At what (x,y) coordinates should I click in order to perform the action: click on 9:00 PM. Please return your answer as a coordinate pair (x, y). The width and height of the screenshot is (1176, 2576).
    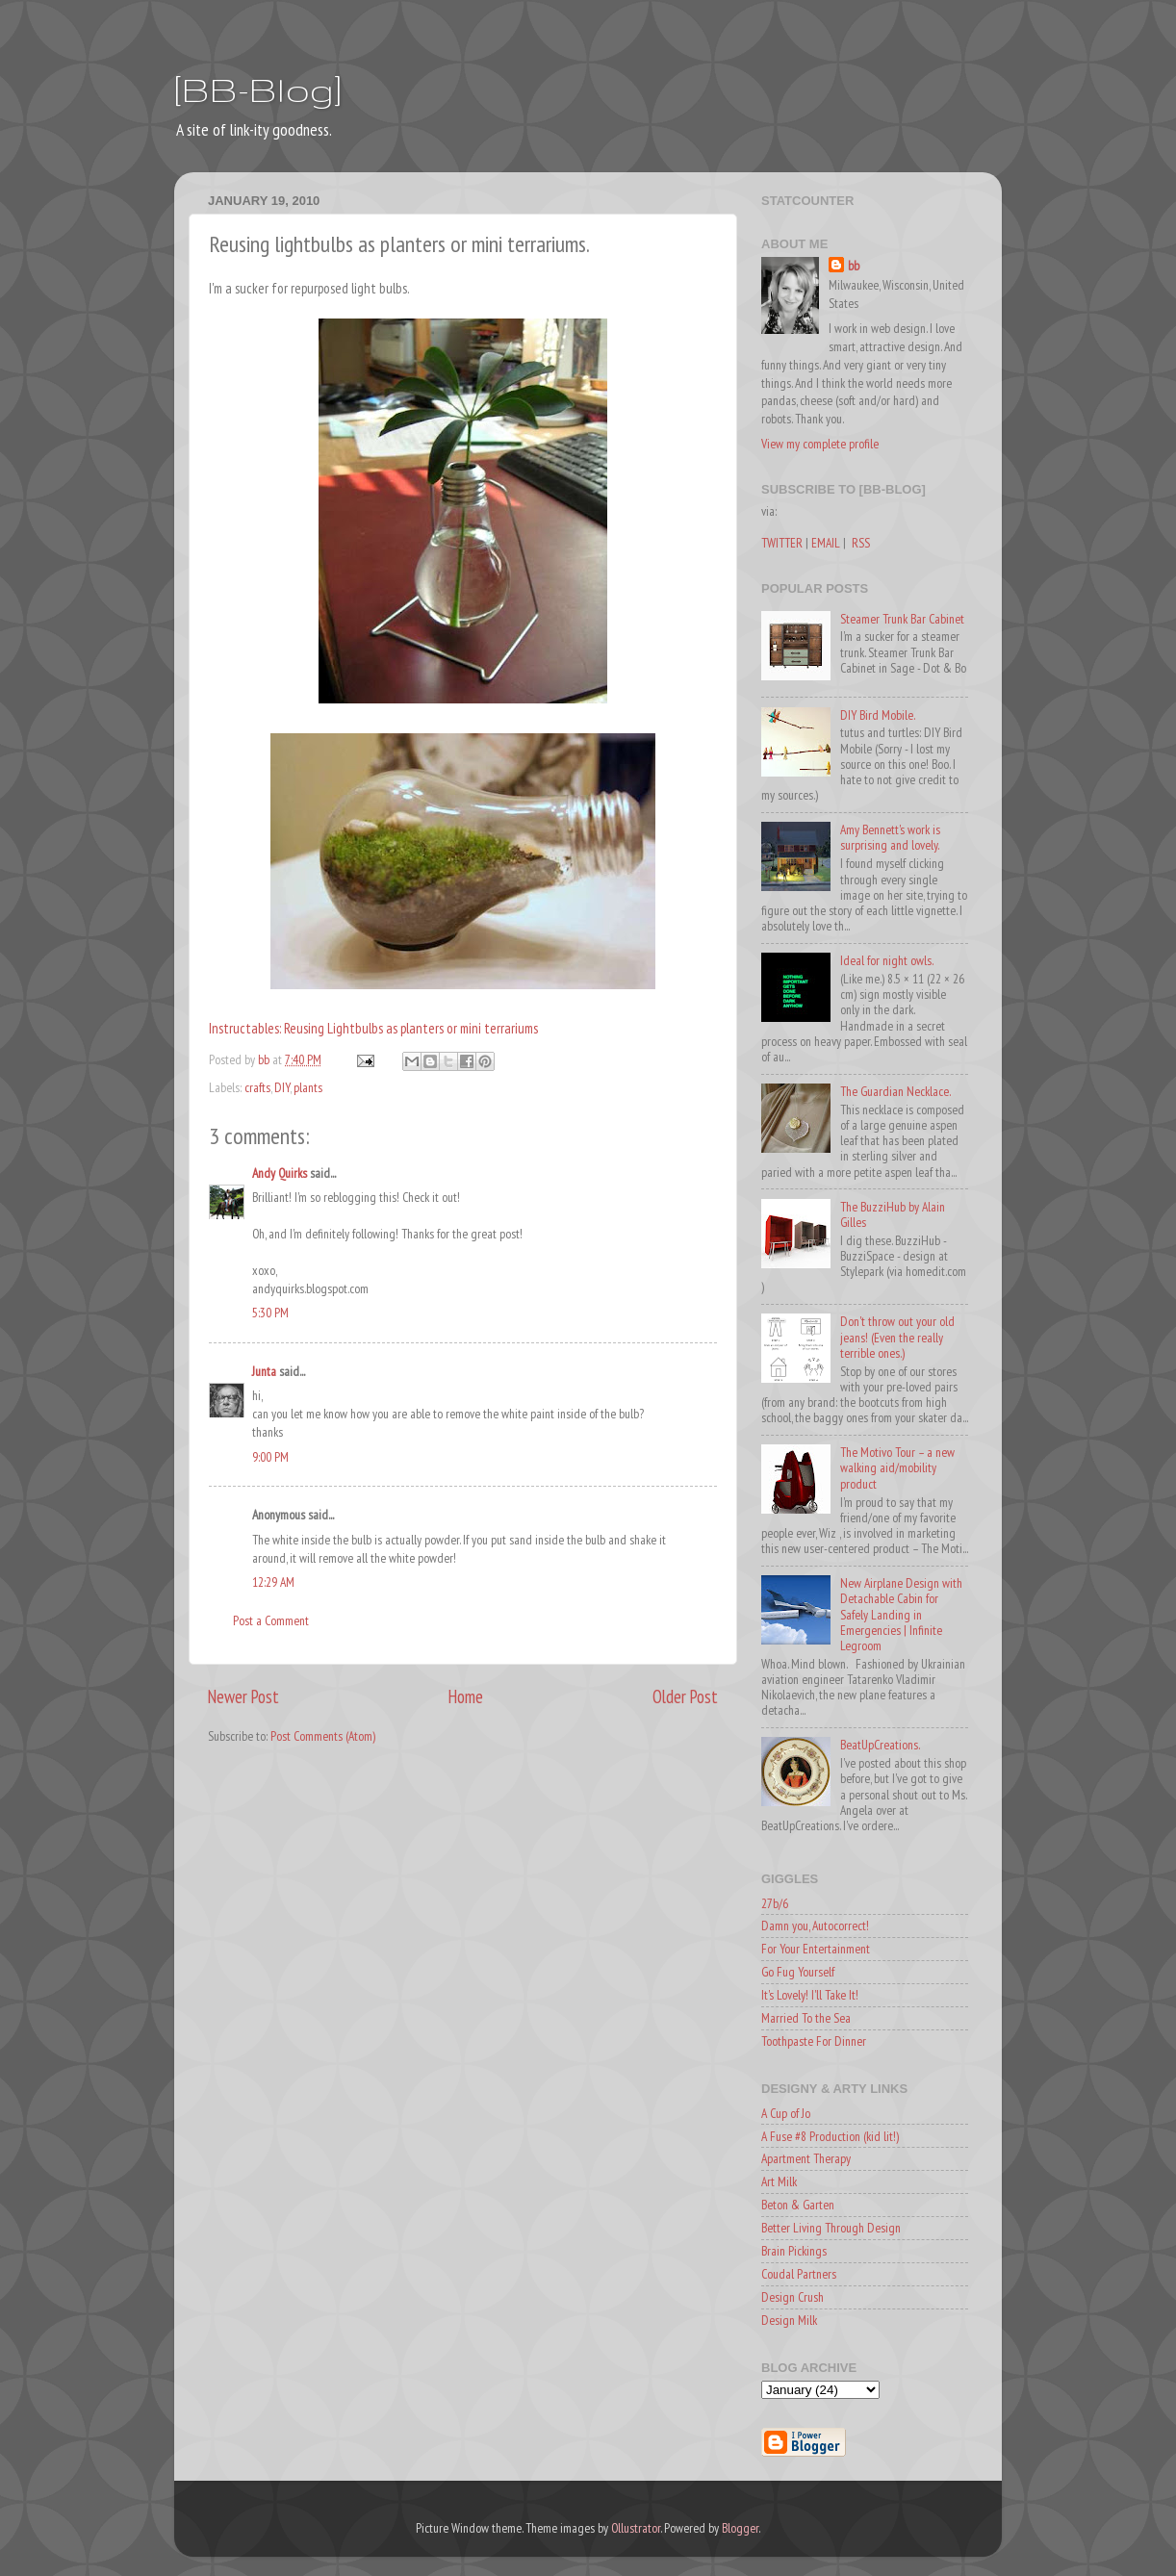
    Looking at the image, I should click on (270, 1457).